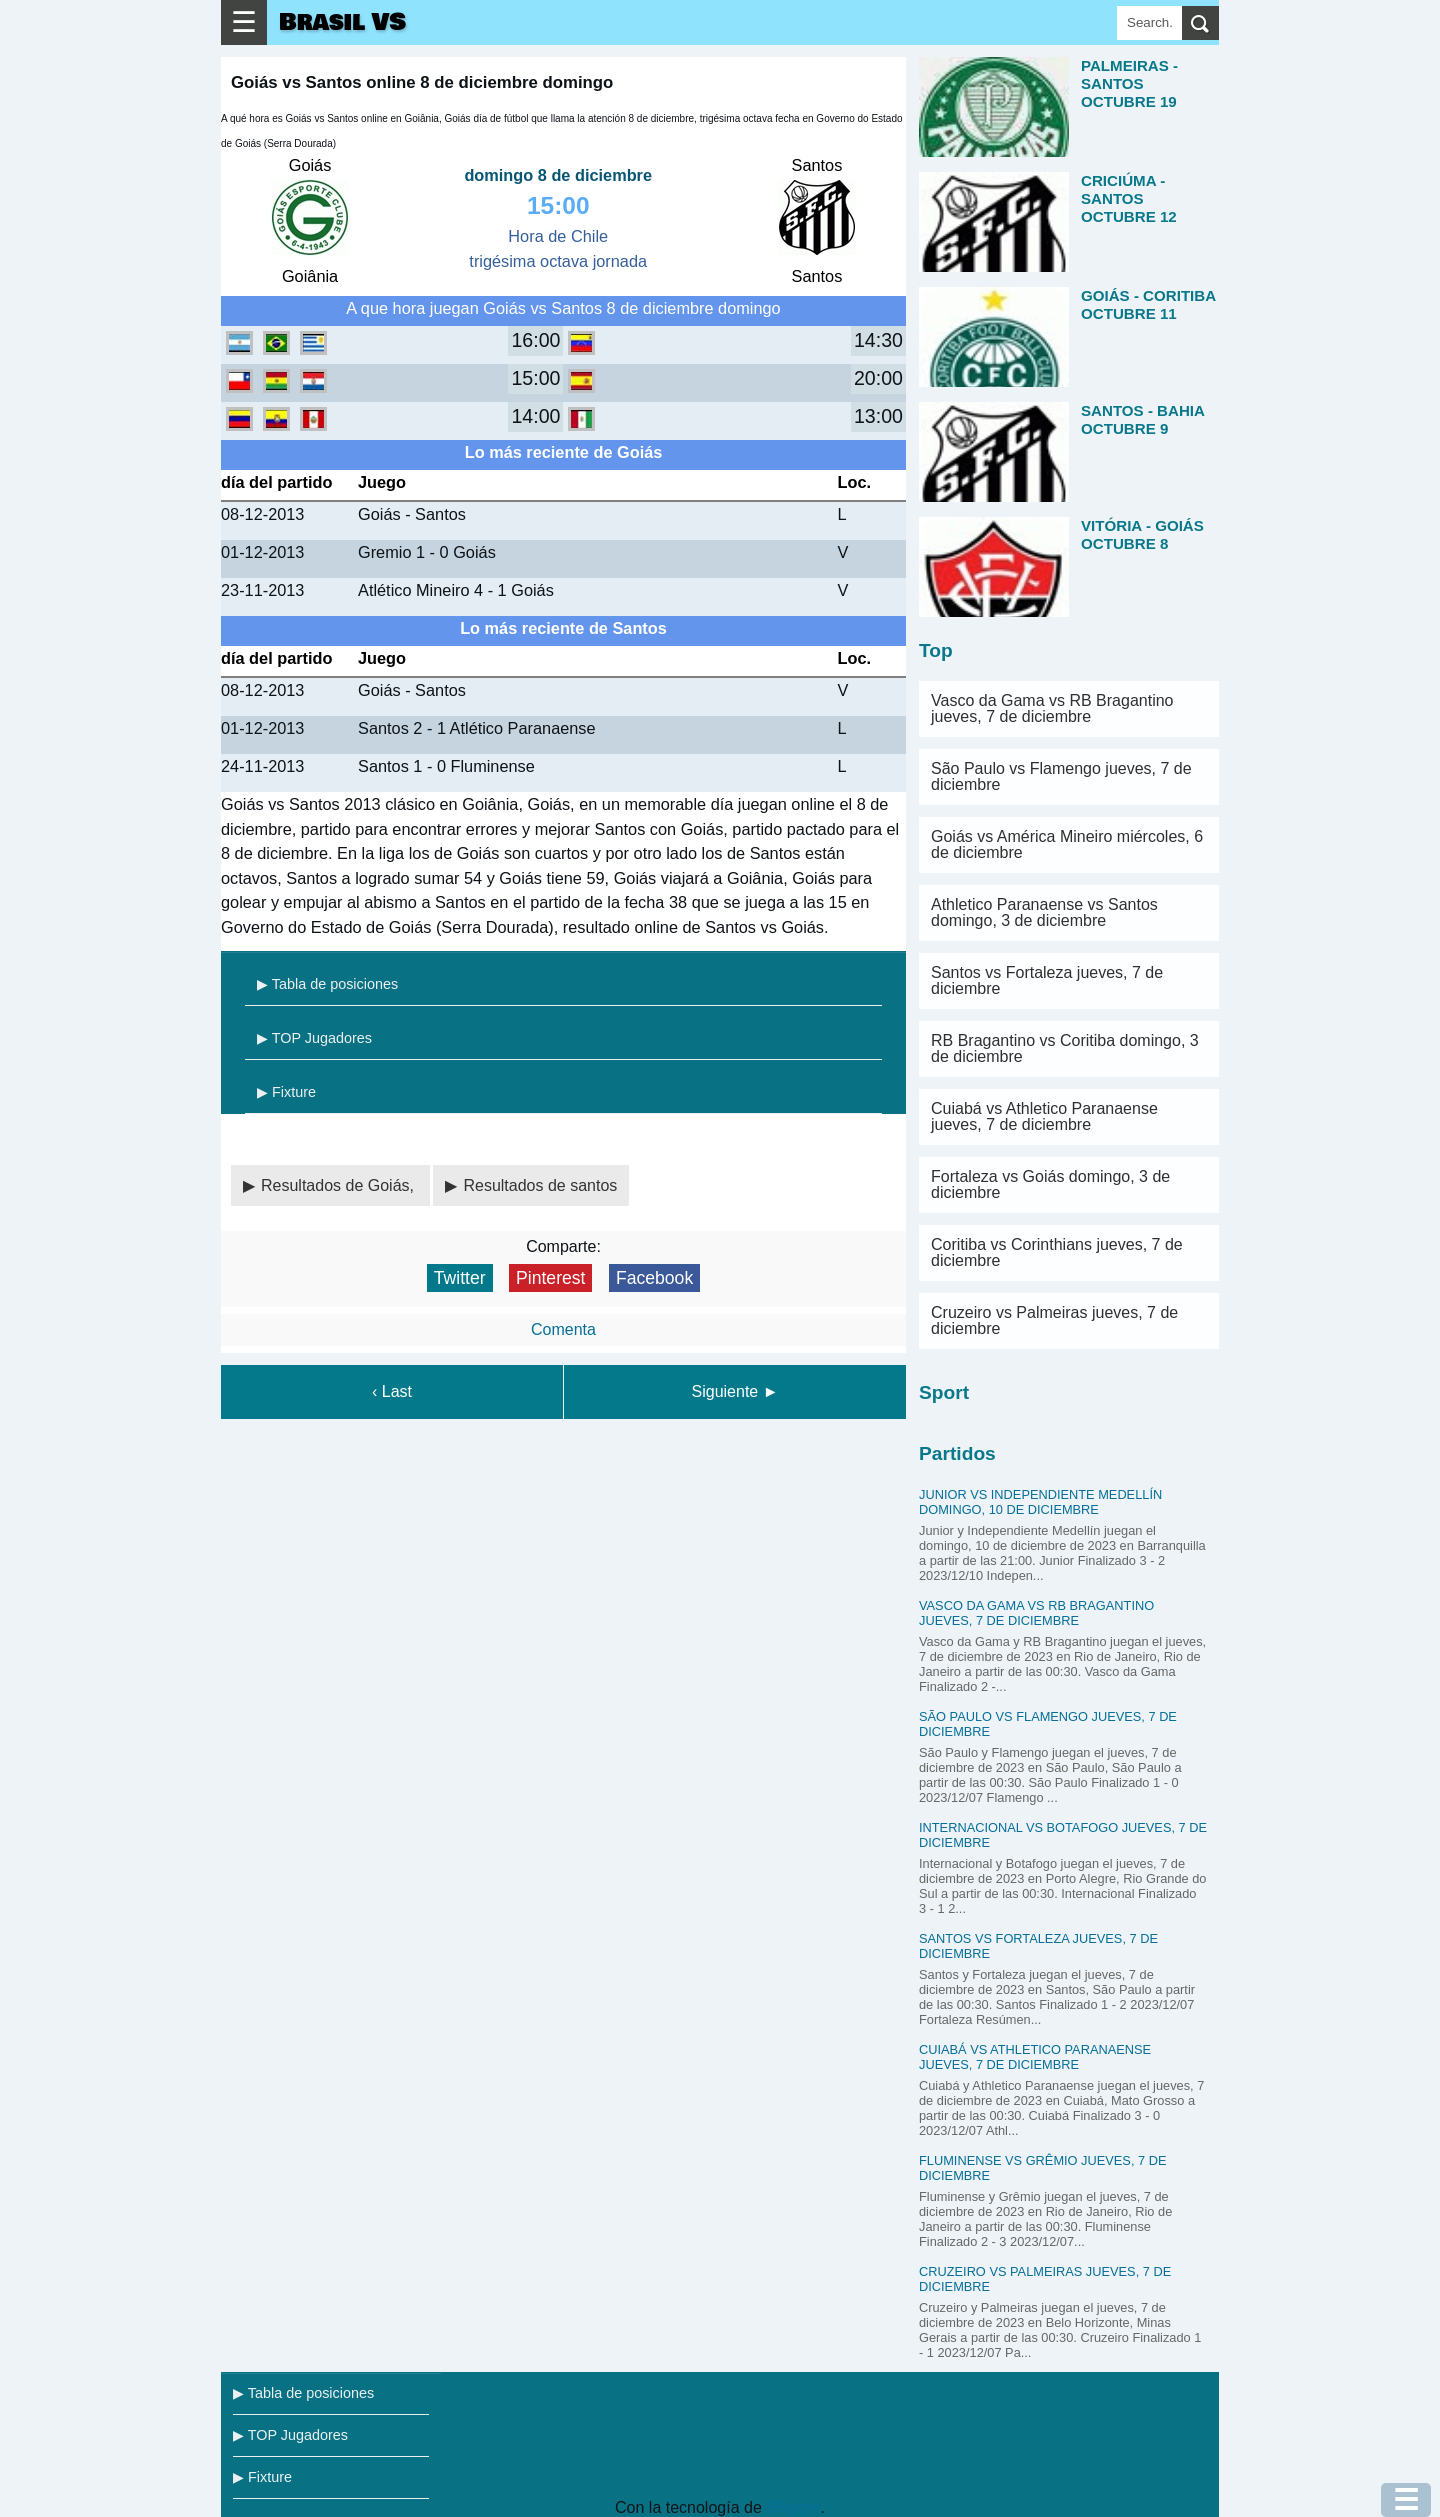  What do you see at coordinates (1050, 1184) in the screenshot?
I see `Fortaleza vs Goiás domingo, 3 de diciembre` at bounding box center [1050, 1184].